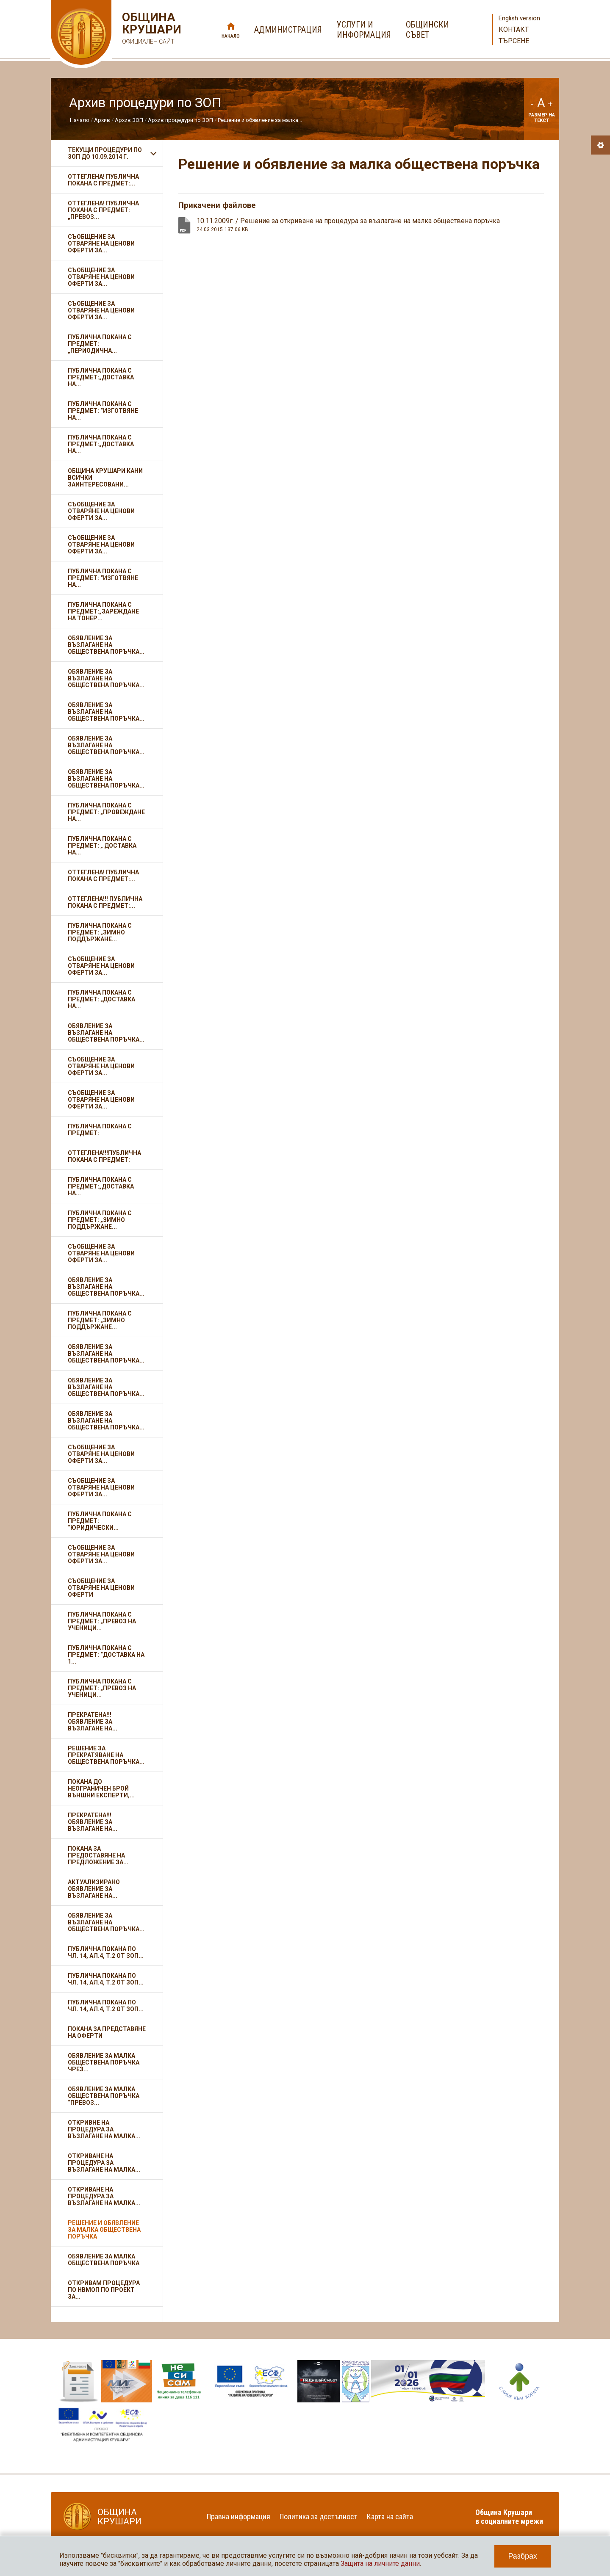 The height and width of the screenshot is (2576, 610). Describe the element at coordinates (180, 120) in the screenshot. I see `Архив процедури по ЗОП` at that location.